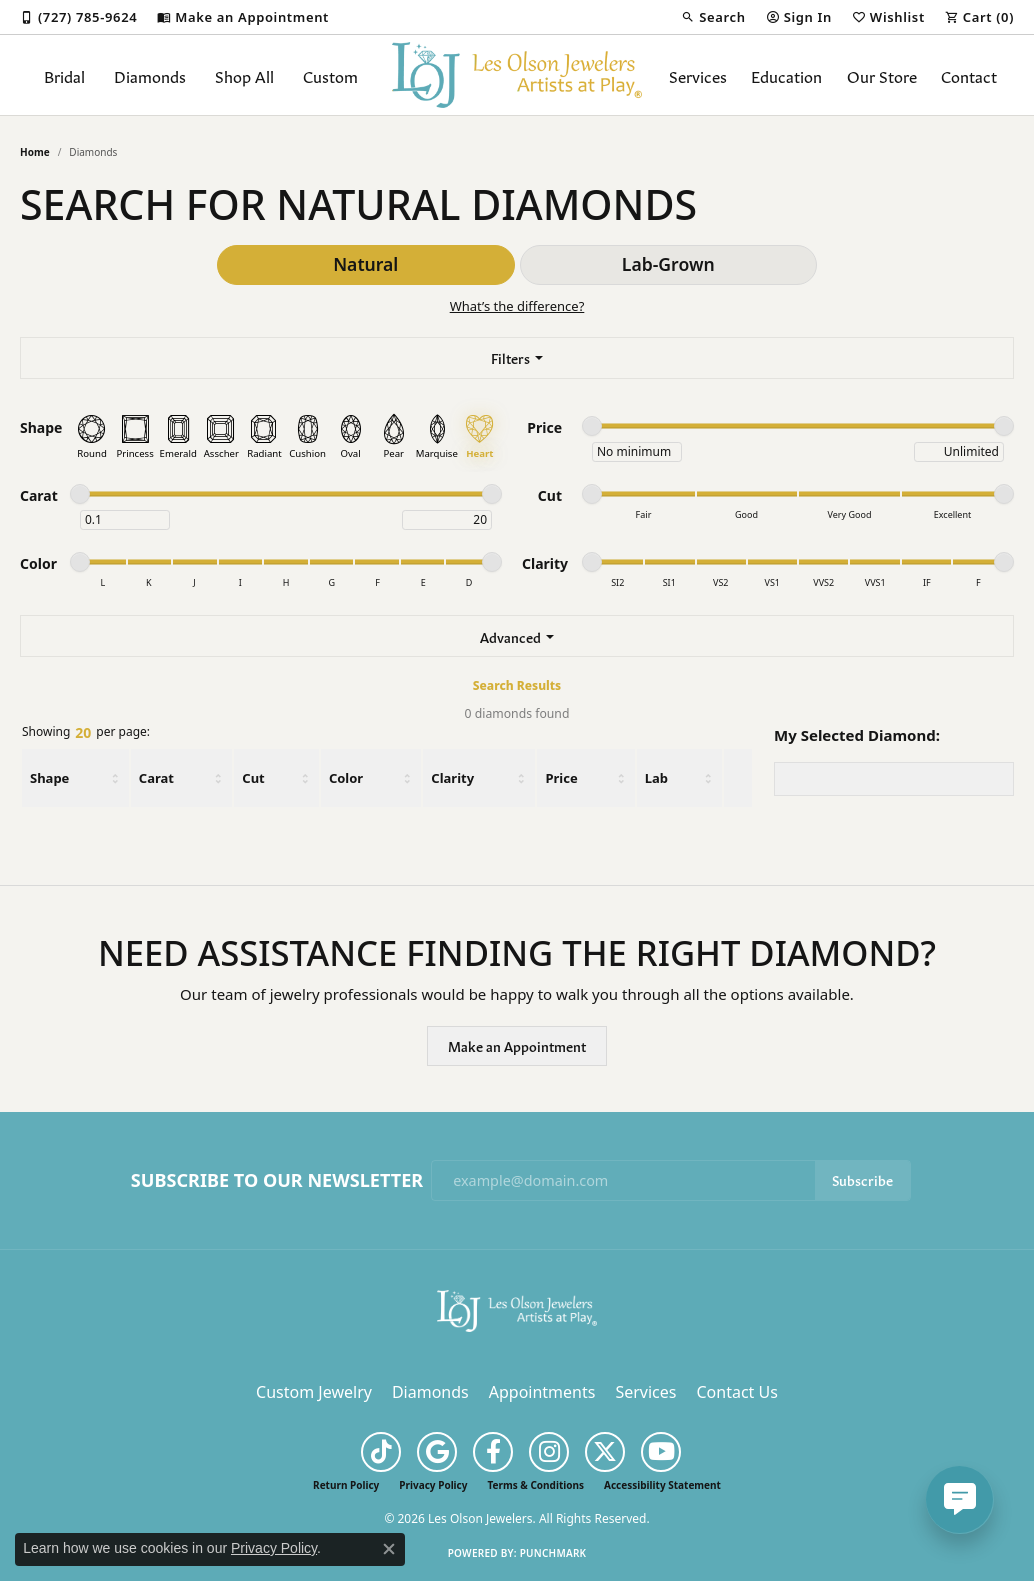  I want to click on Custom, so click(330, 75).